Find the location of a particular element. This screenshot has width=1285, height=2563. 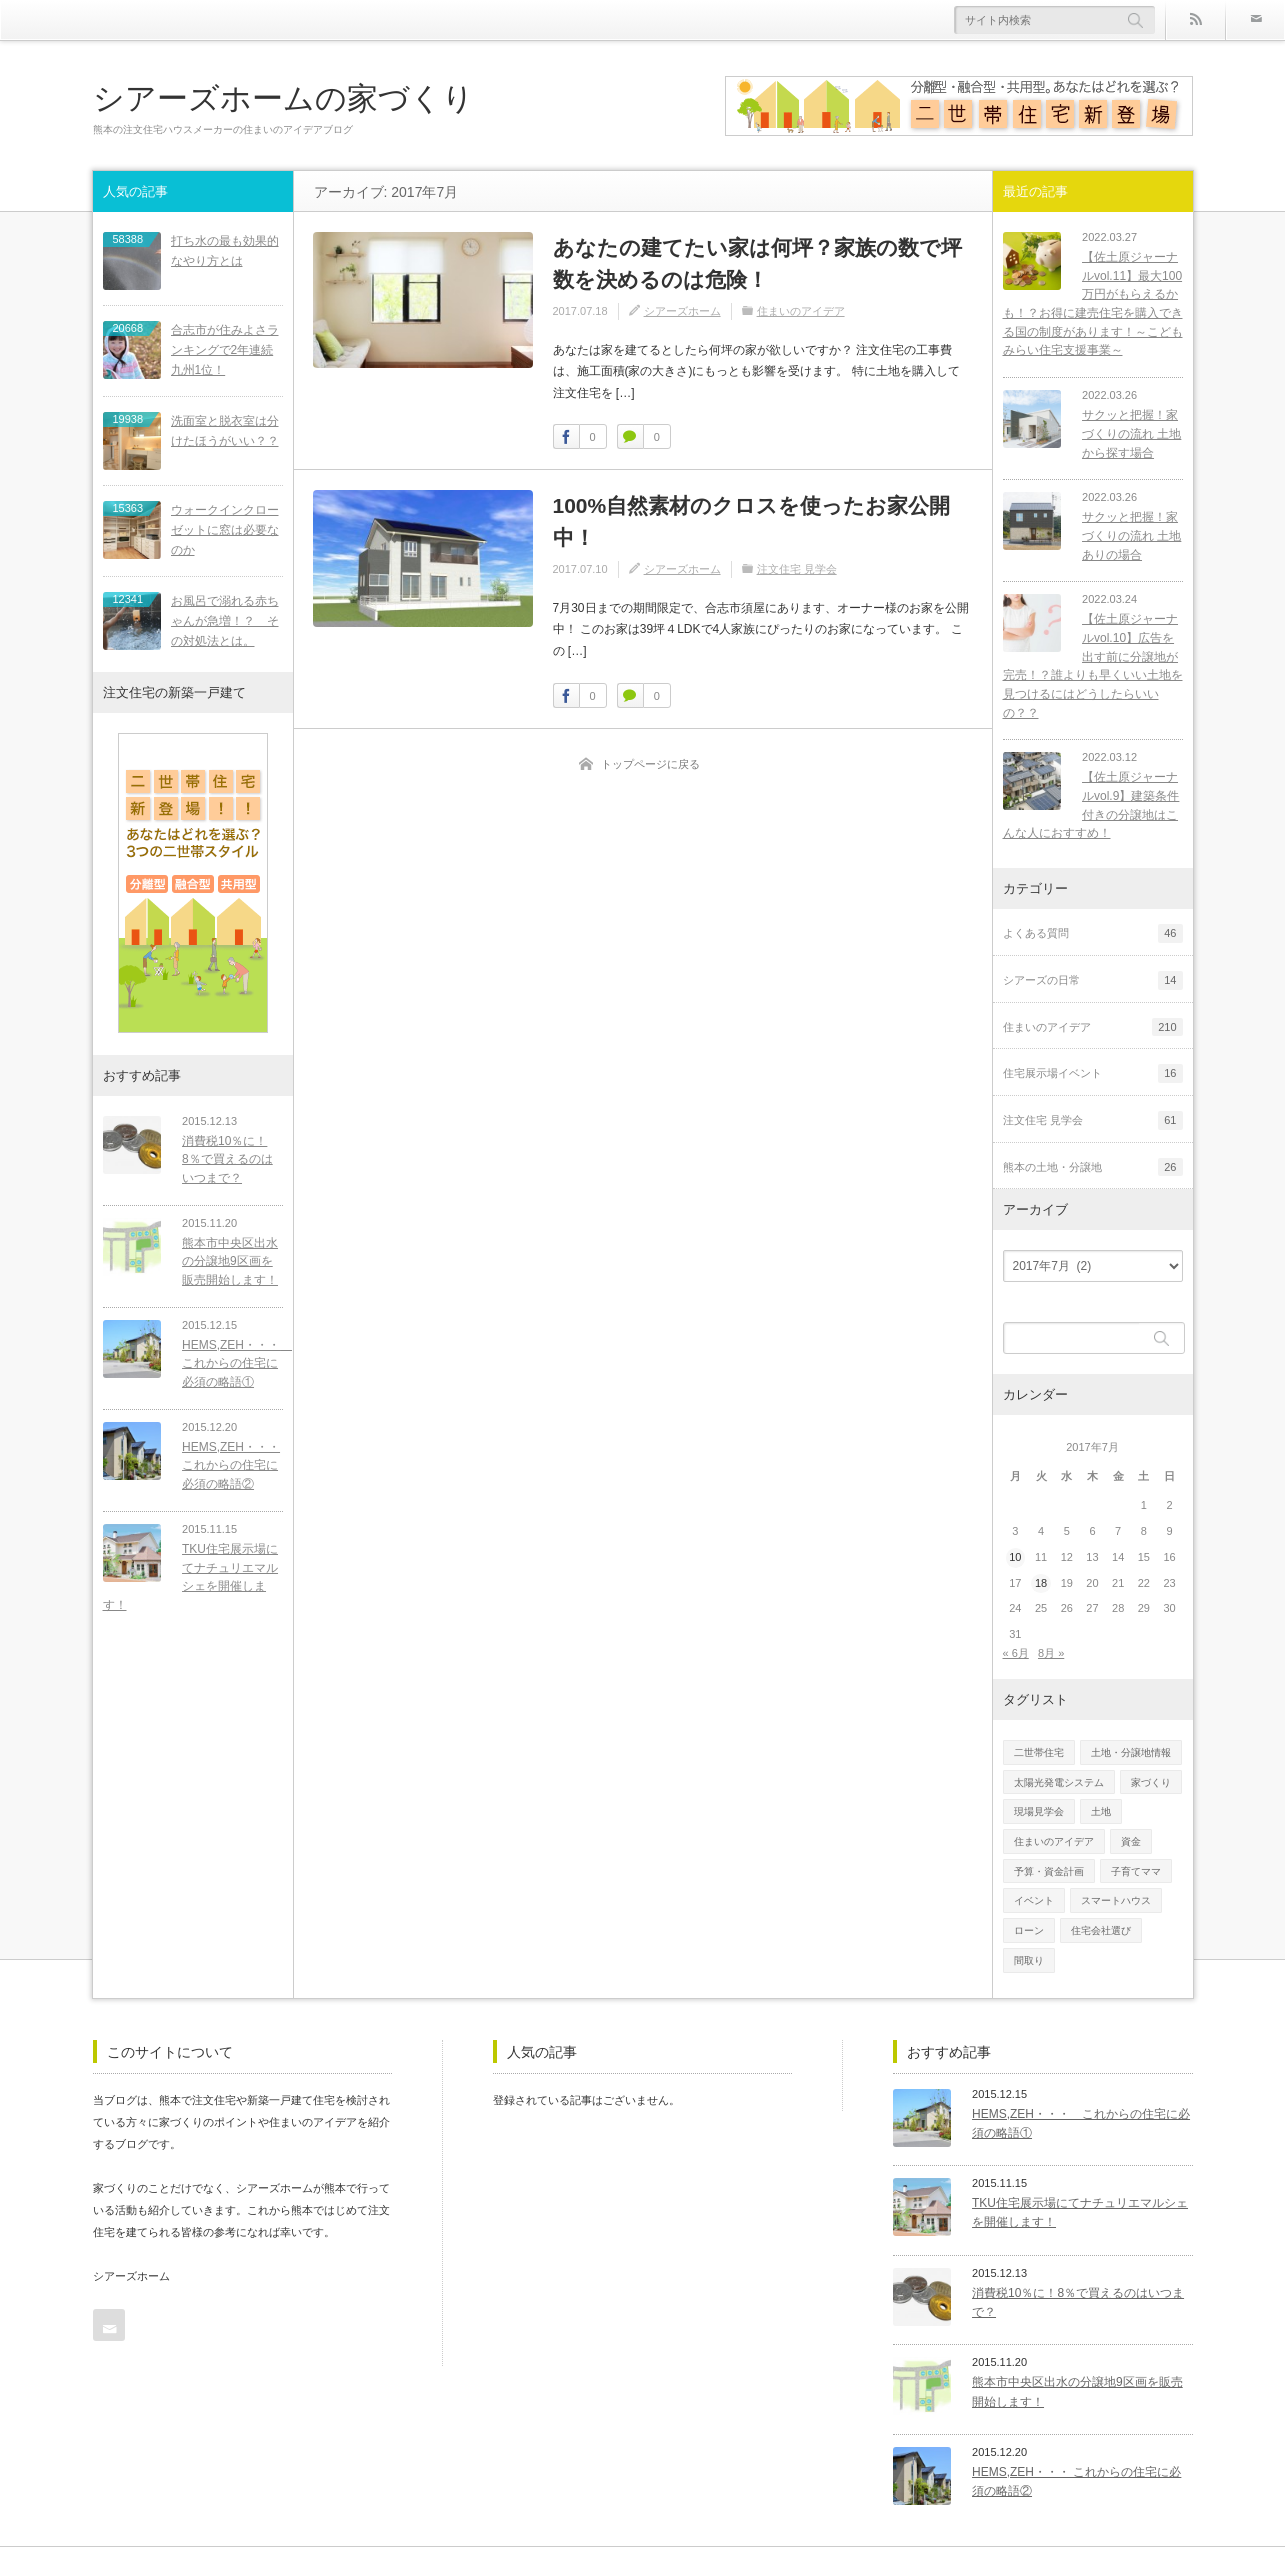

HEMS,ZEH・・・ これからの住宅に必須の略語② is located at coordinates (225, 1459).